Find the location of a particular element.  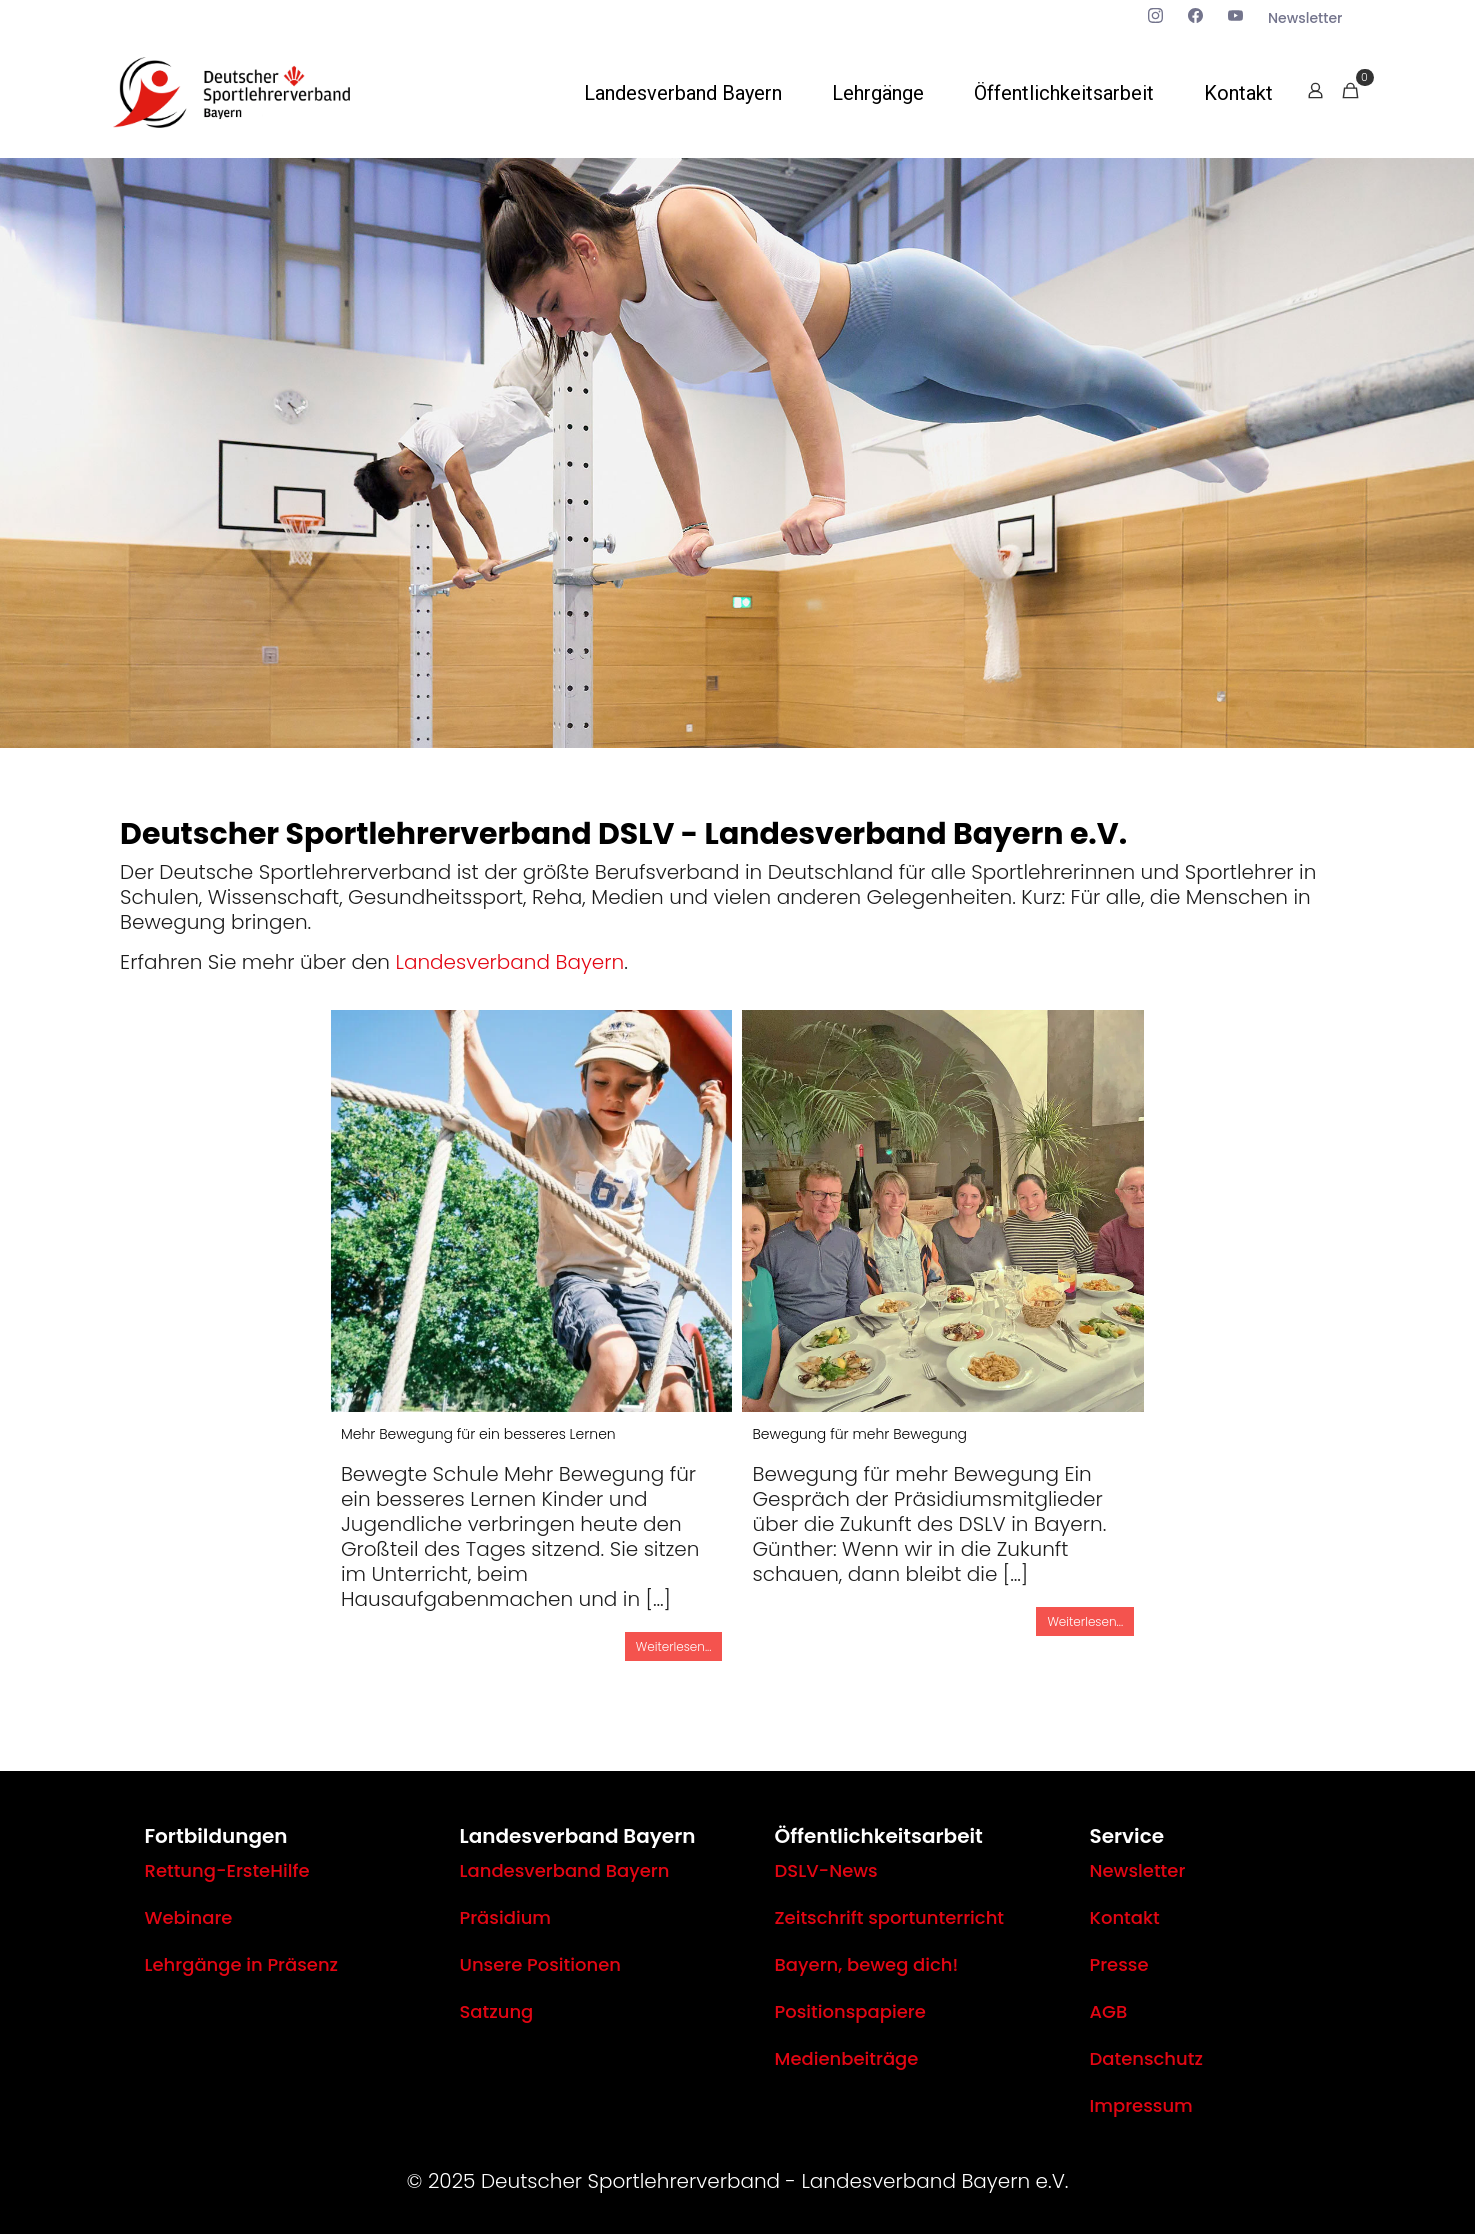

DSLV-News is located at coordinates (826, 1870).